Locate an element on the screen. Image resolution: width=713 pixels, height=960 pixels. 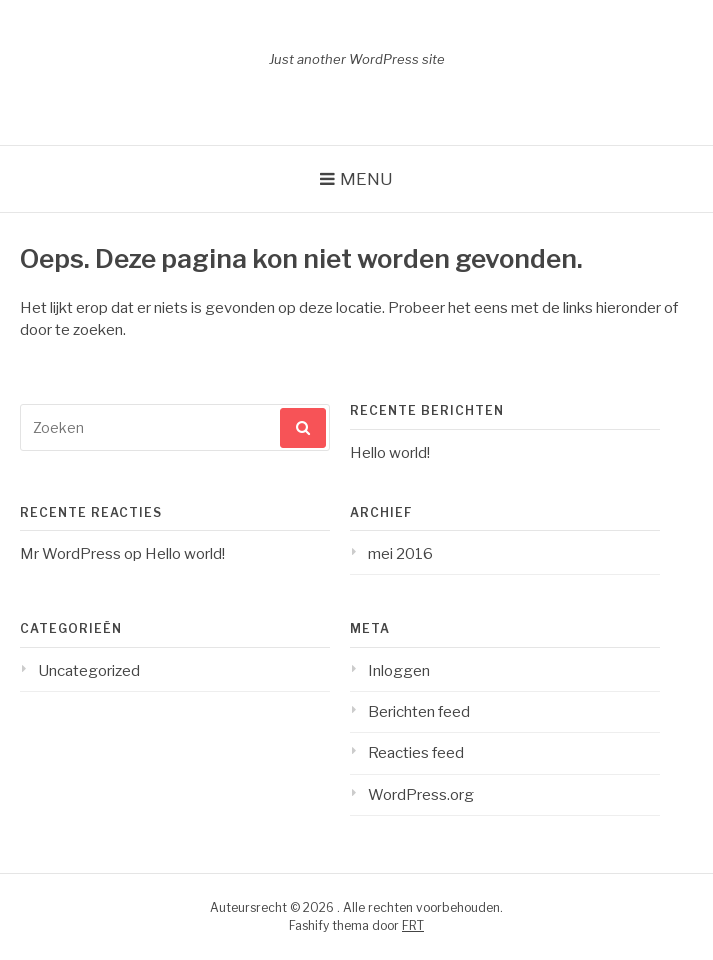
FRT is located at coordinates (413, 925).